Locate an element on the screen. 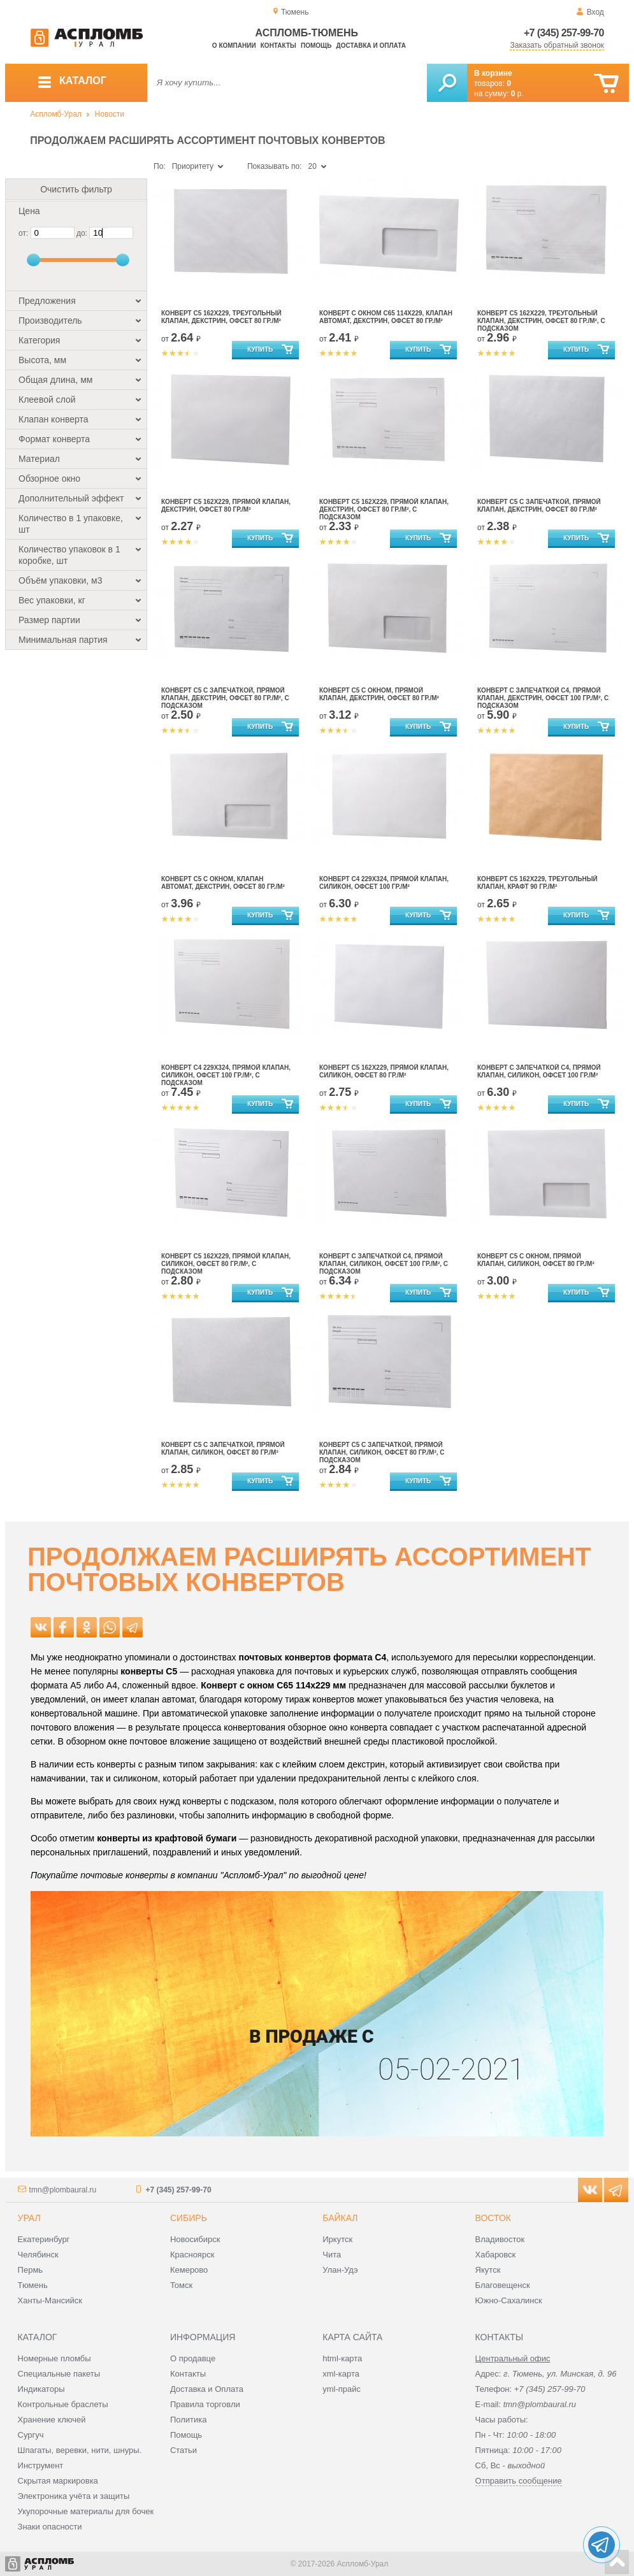  Статьи is located at coordinates (183, 2450).